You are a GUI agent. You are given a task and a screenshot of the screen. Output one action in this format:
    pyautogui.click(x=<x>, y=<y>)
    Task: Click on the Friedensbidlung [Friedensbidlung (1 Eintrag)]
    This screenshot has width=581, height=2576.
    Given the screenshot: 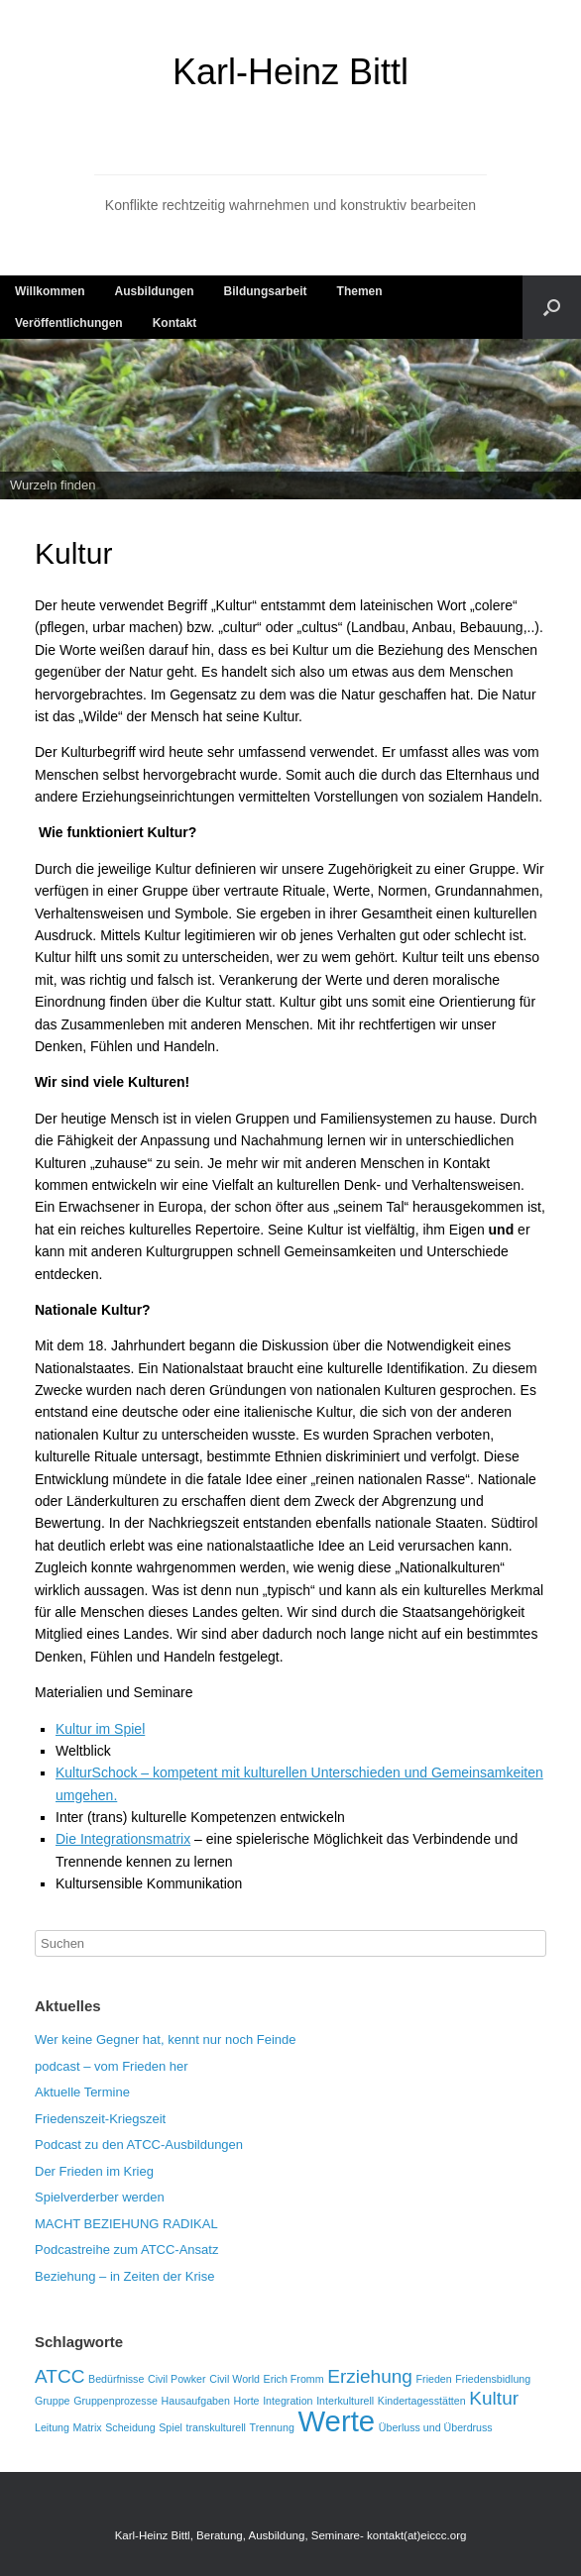 What is the action you would take?
    pyautogui.click(x=492, y=2379)
    